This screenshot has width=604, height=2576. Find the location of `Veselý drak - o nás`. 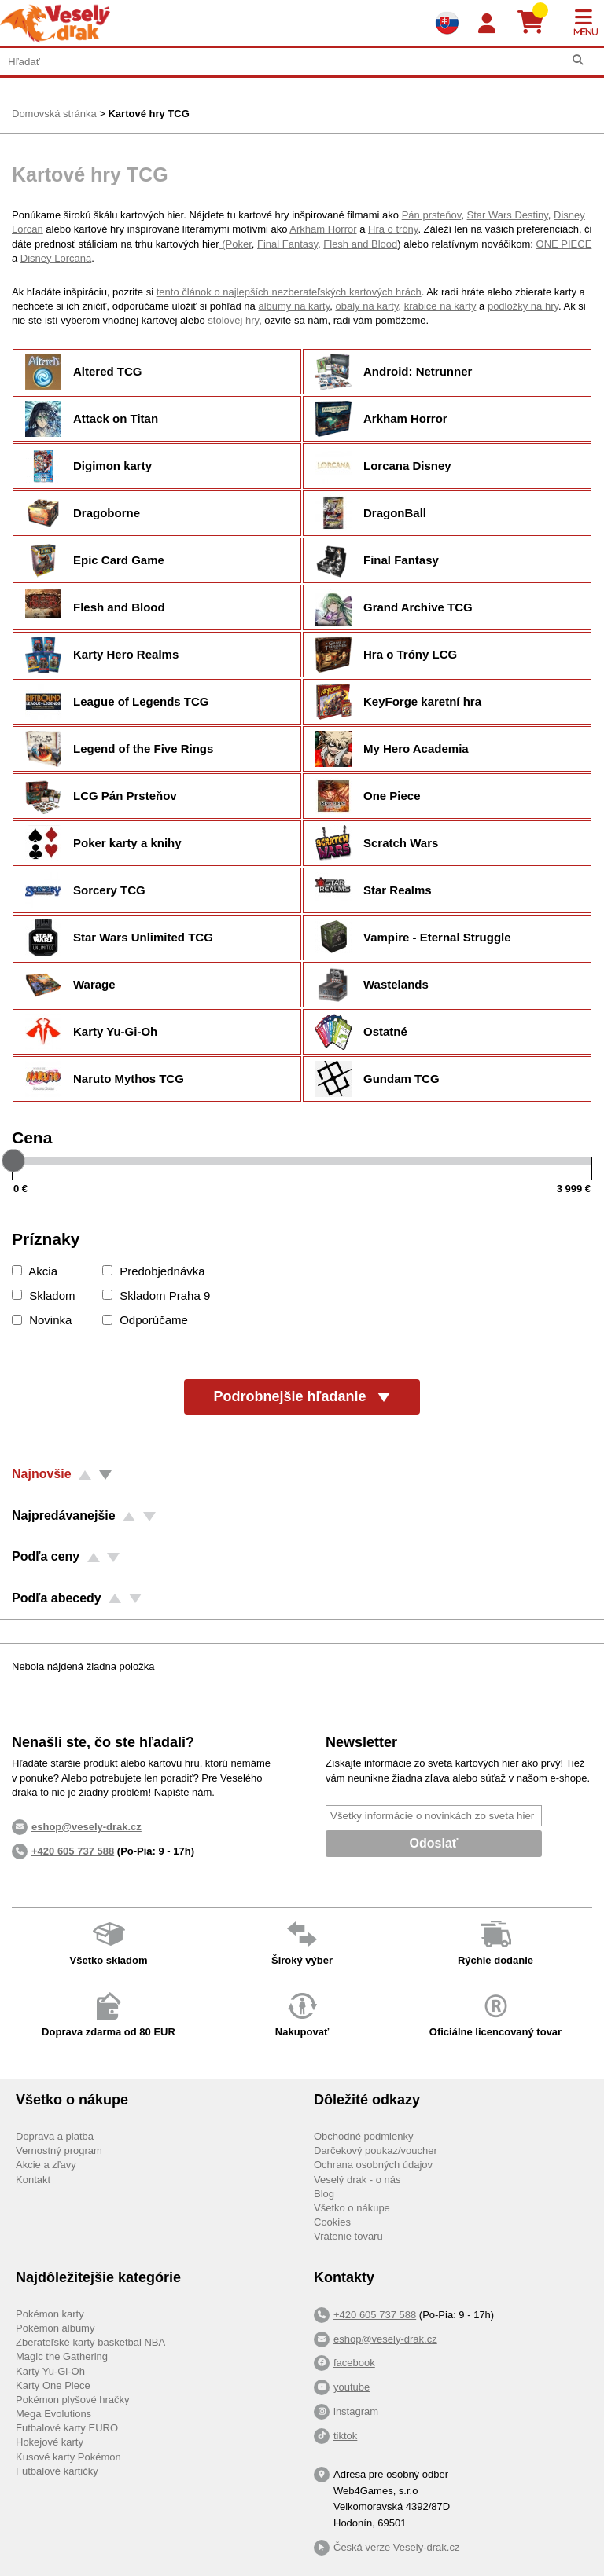

Veselý drak - o nás is located at coordinates (357, 2179).